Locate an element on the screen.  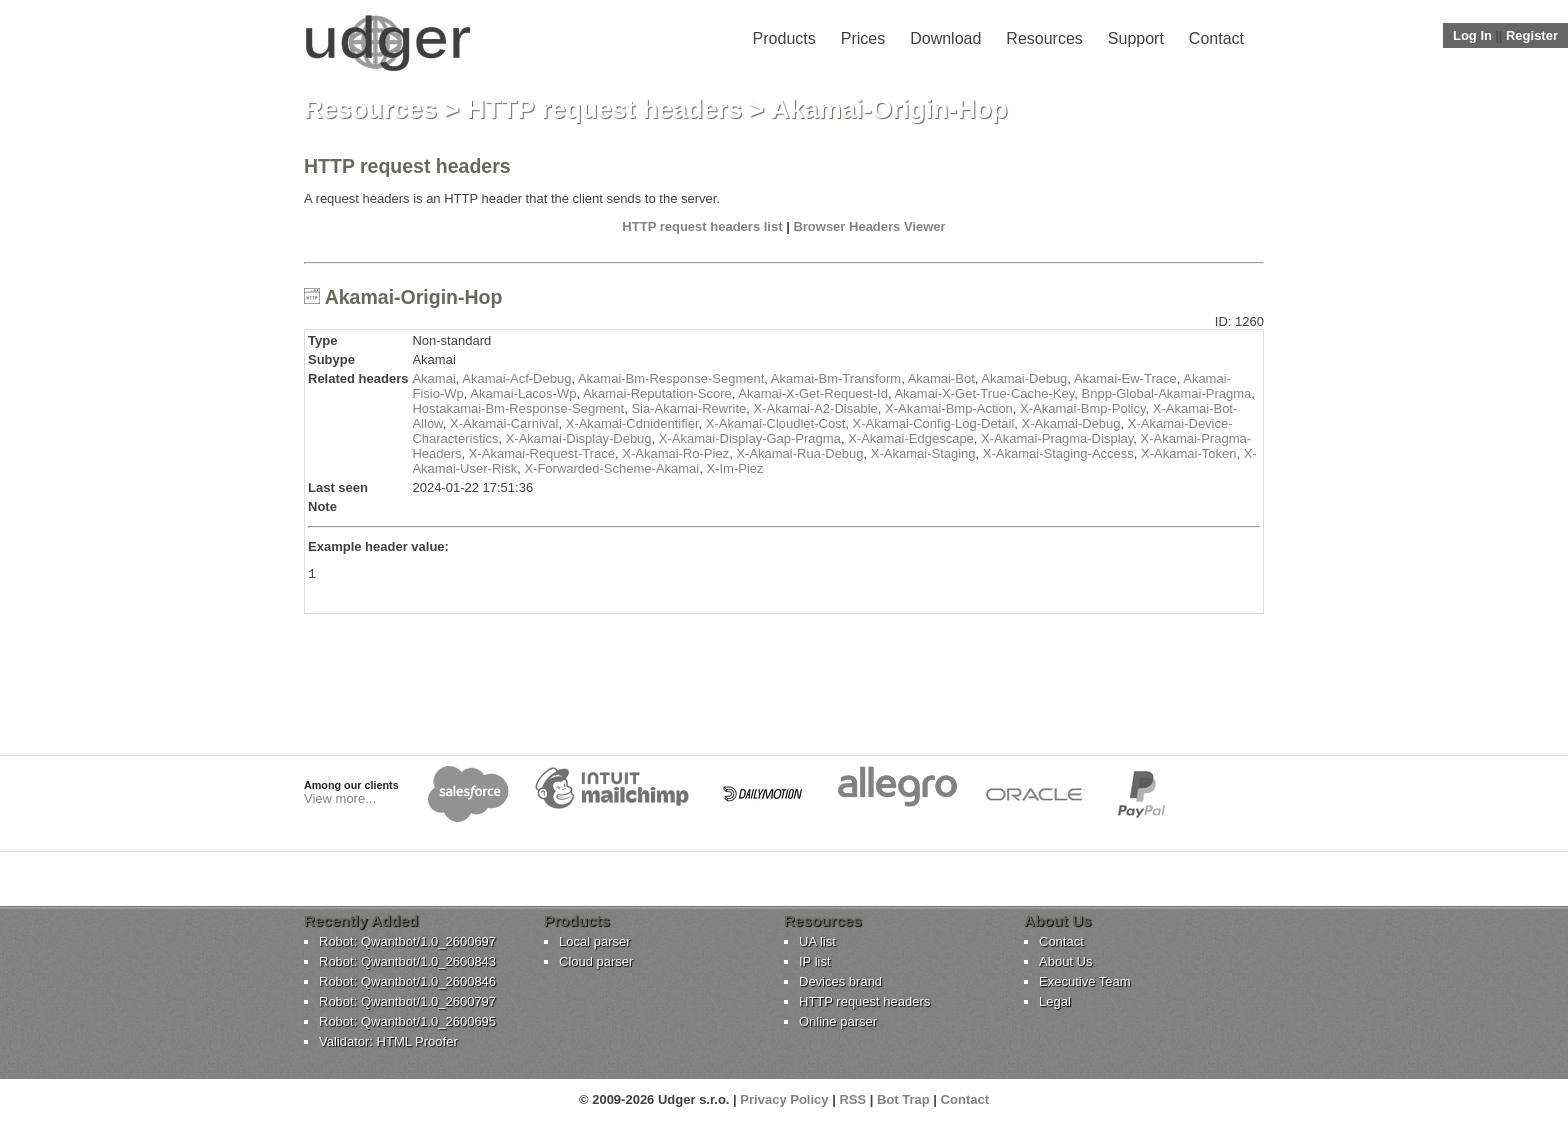
Devices brand is located at coordinates (840, 981).